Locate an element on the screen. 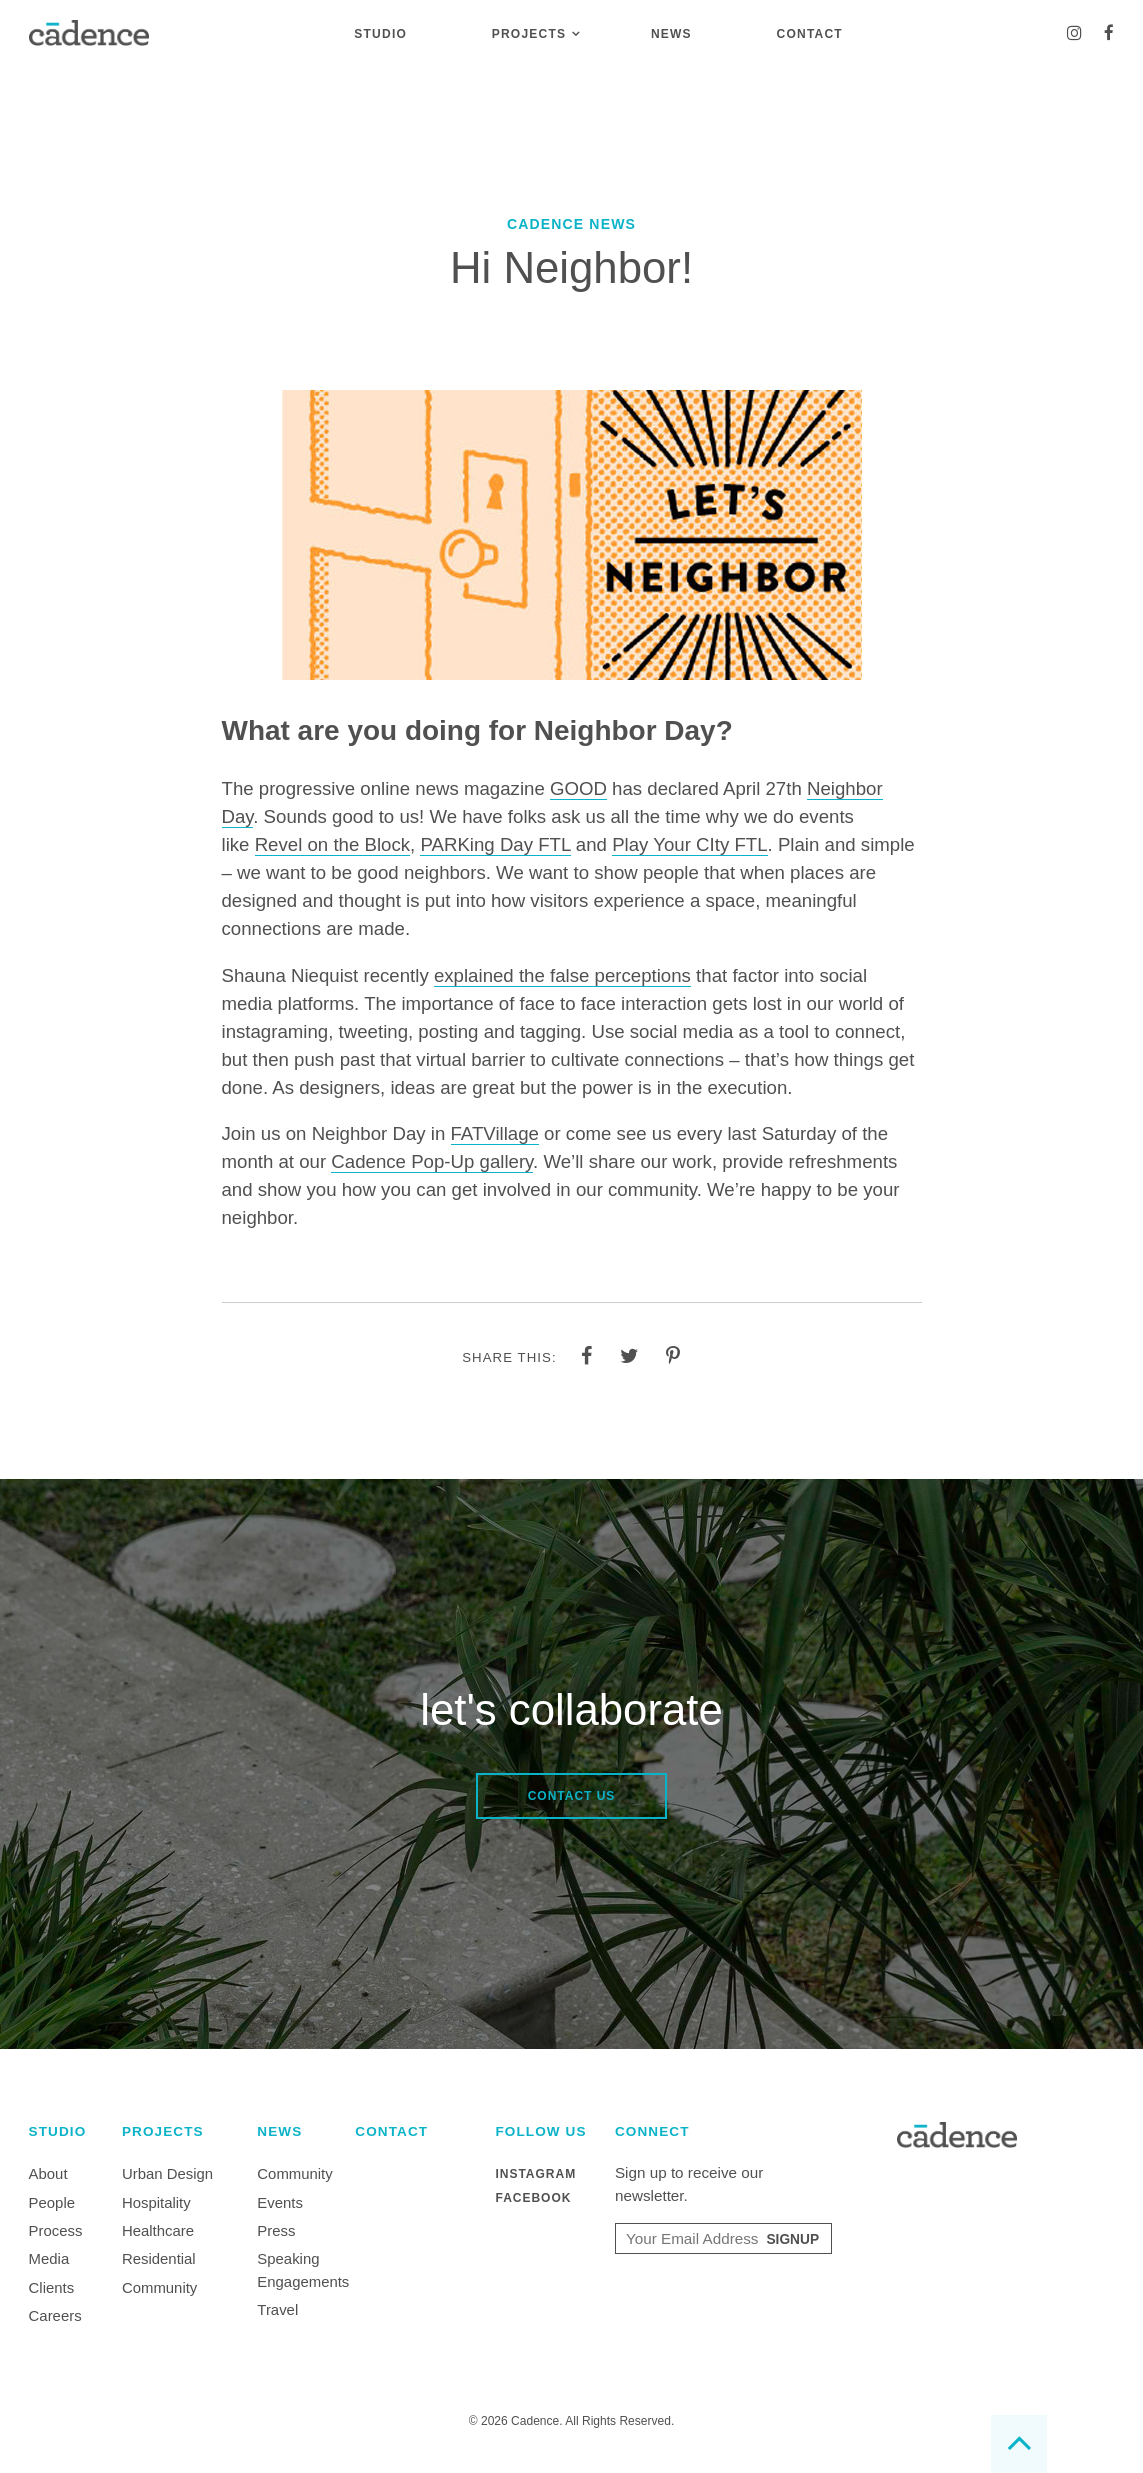 This screenshot has height=2473, width=1143. Process is located at coordinates (56, 2230).